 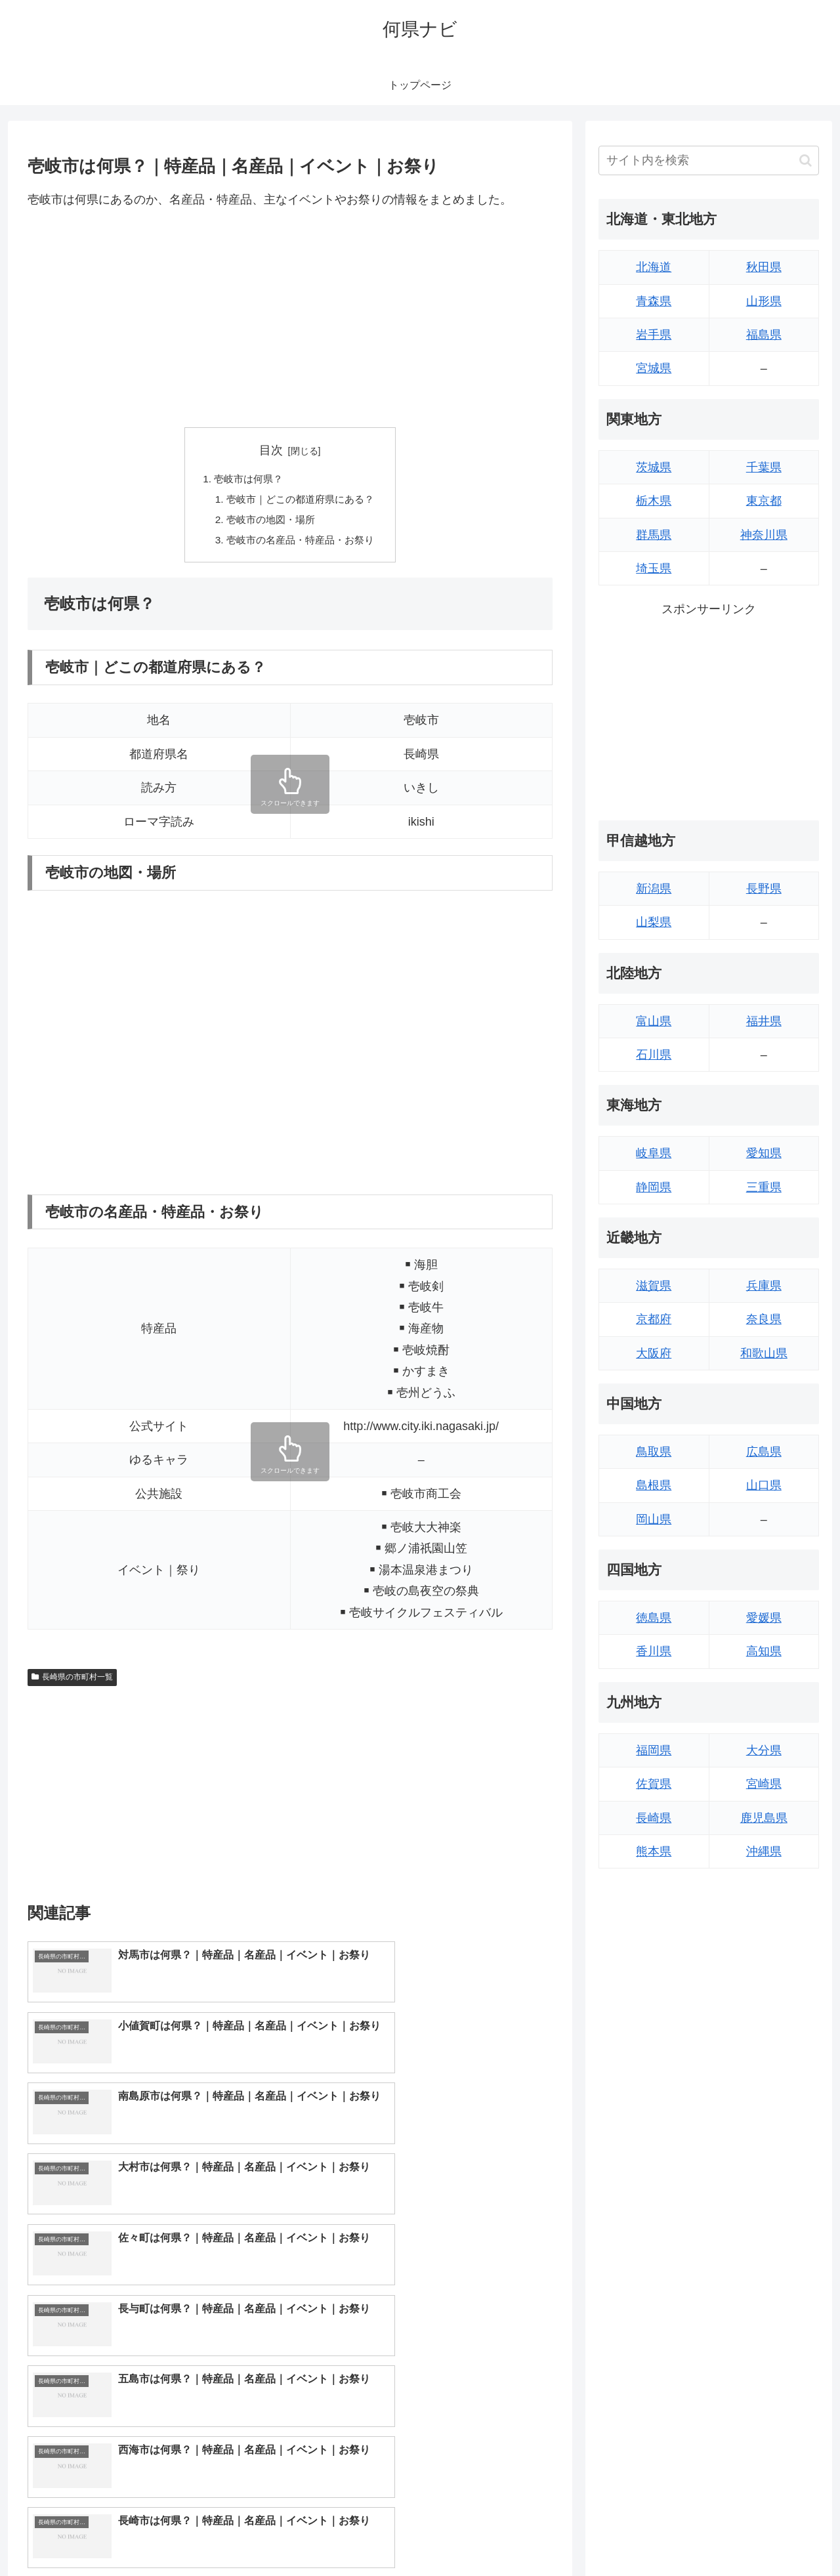 I want to click on 鹿児島県, so click(x=764, y=1818).